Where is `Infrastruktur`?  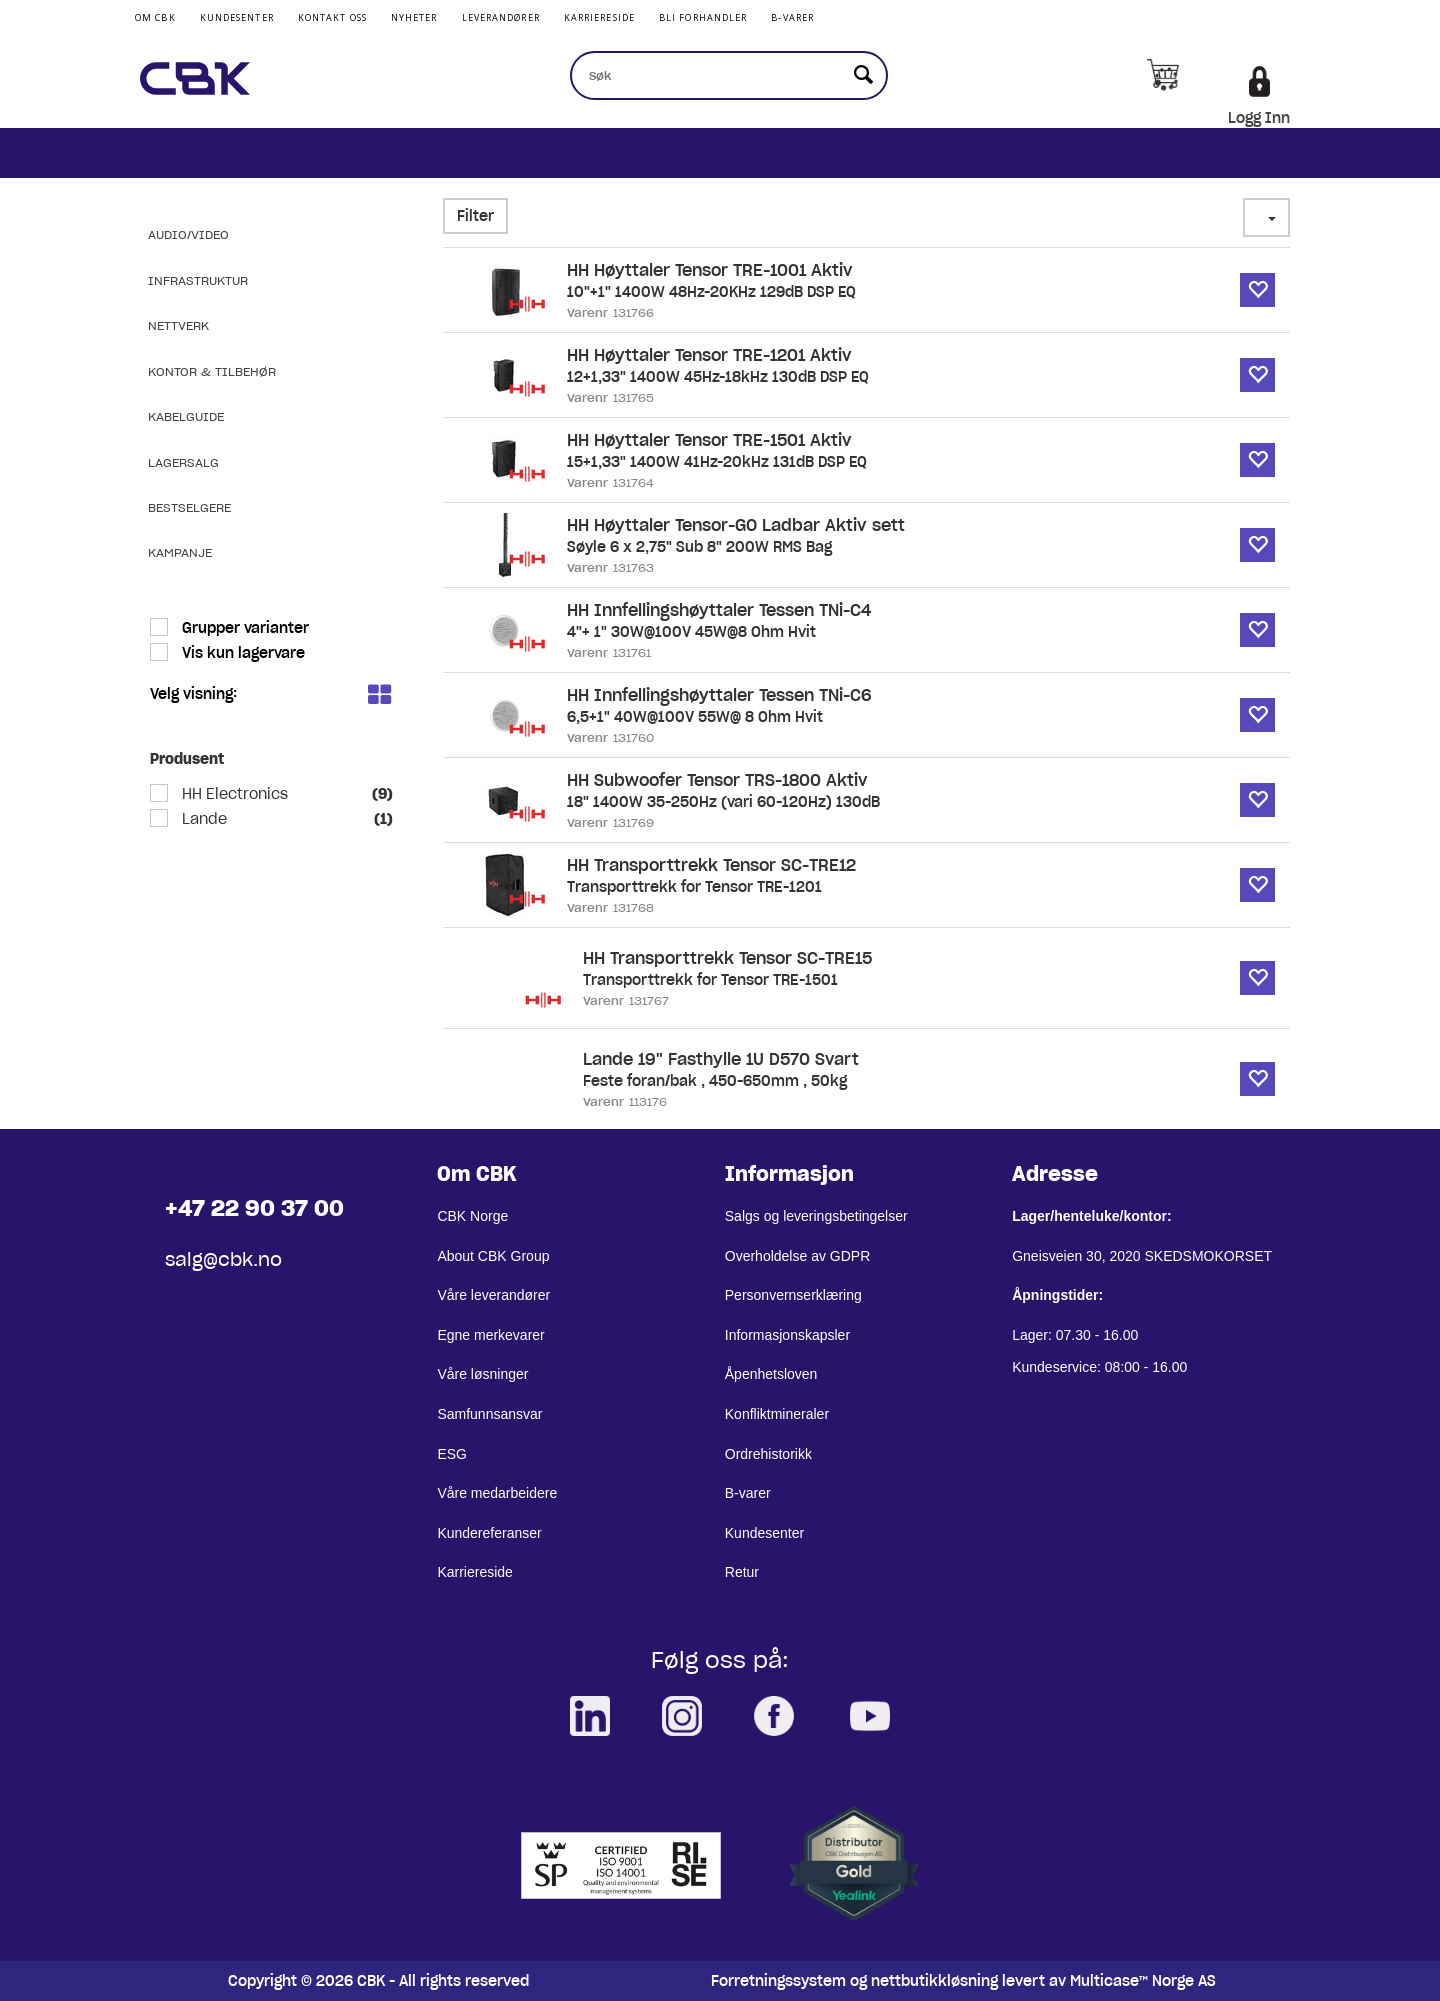
Infrastruktur is located at coordinates (198, 280).